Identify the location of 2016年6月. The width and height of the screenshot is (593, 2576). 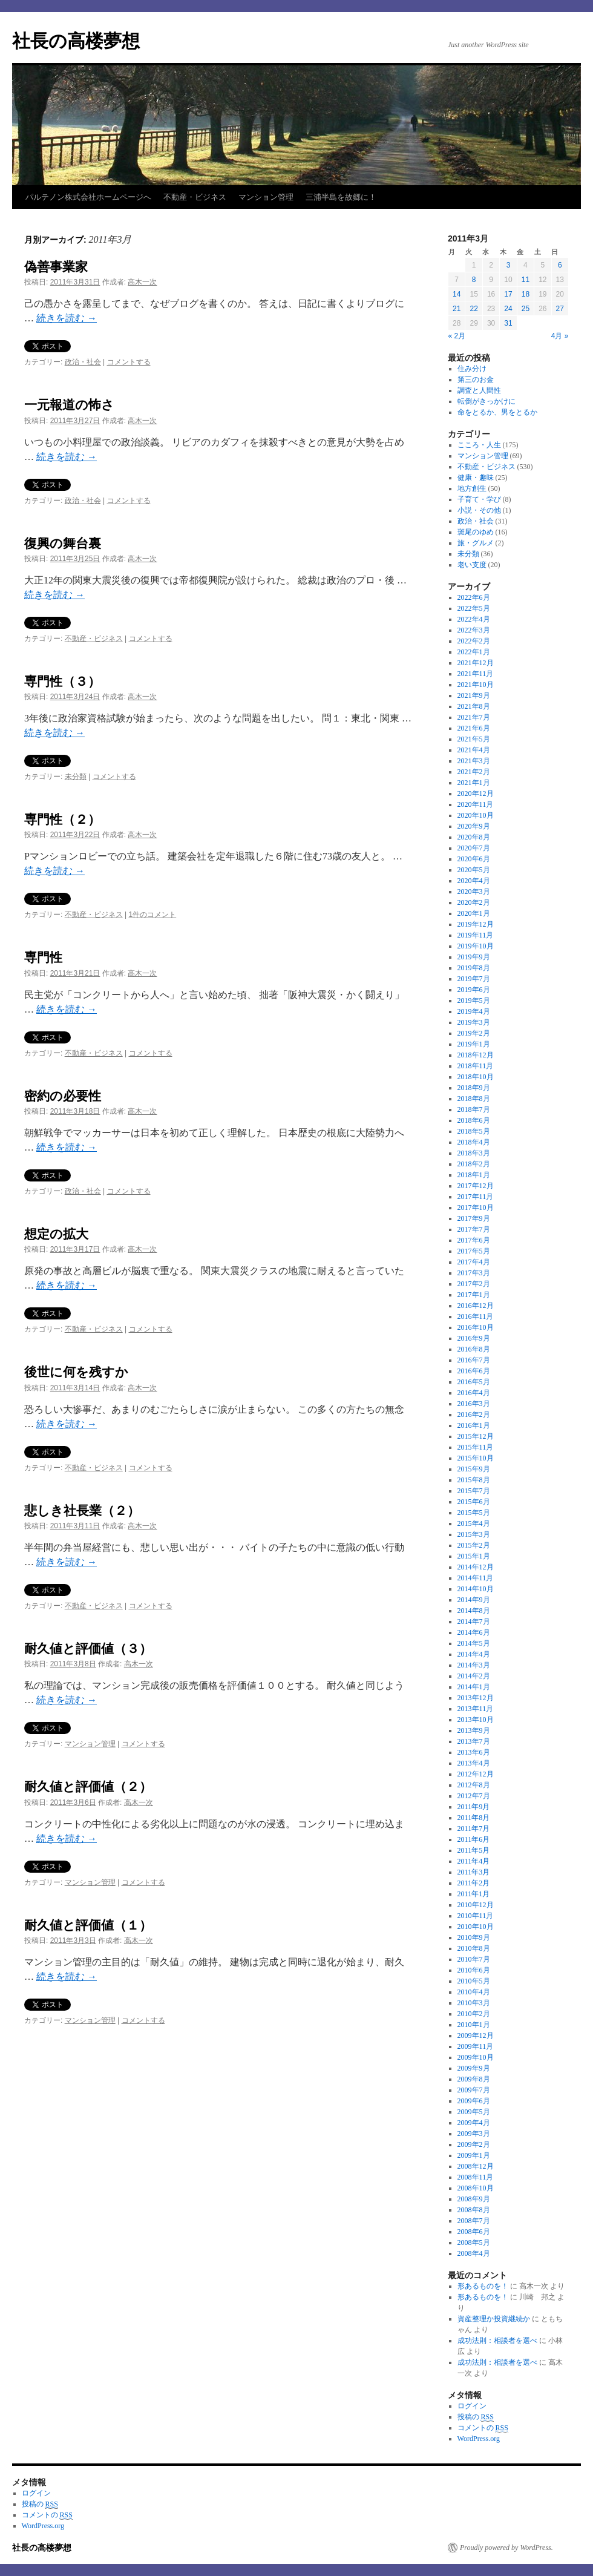
(473, 1371).